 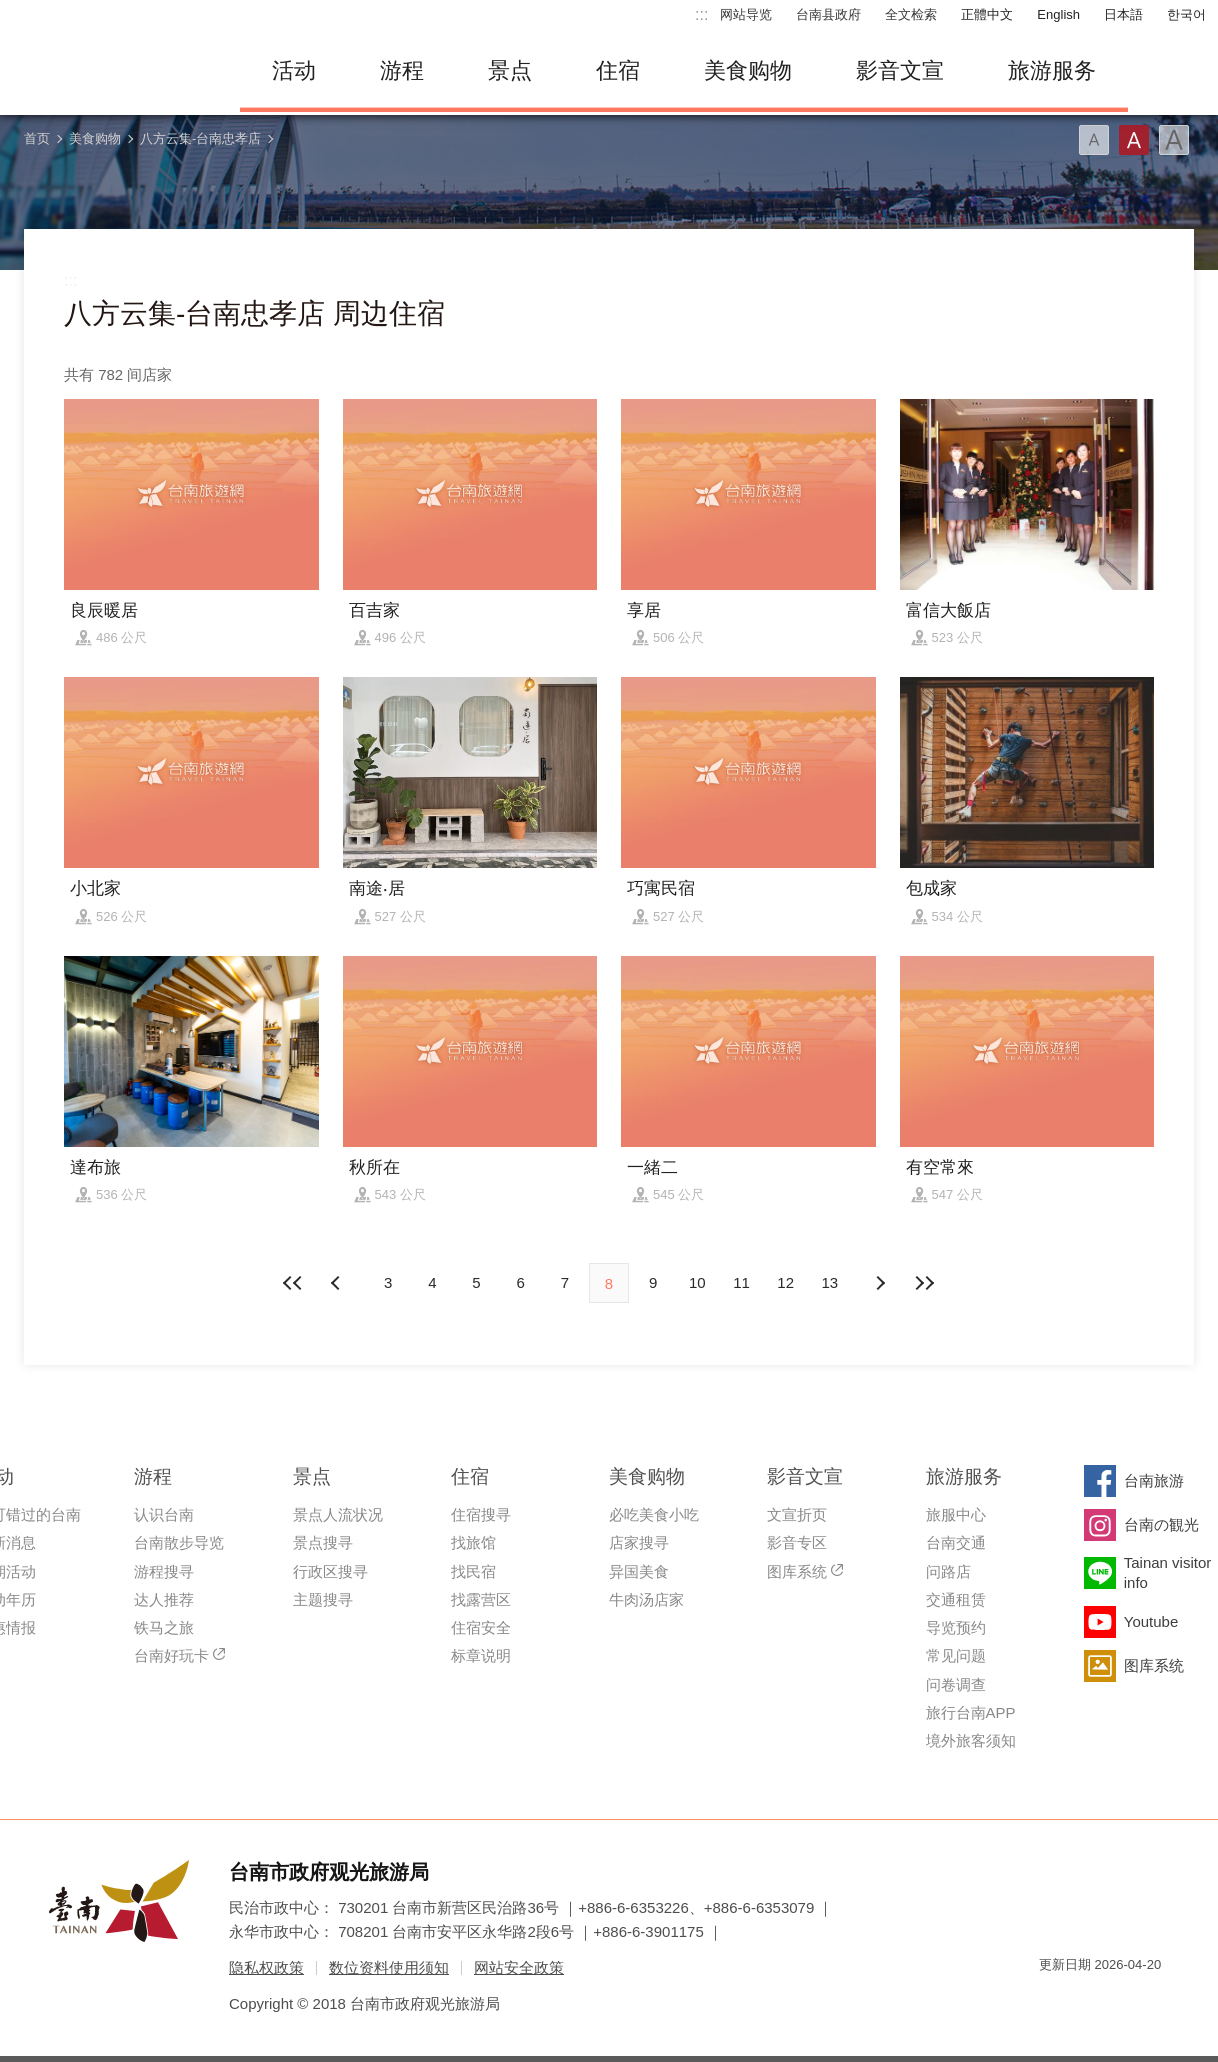 I want to click on 景点, so click(x=510, y=70).